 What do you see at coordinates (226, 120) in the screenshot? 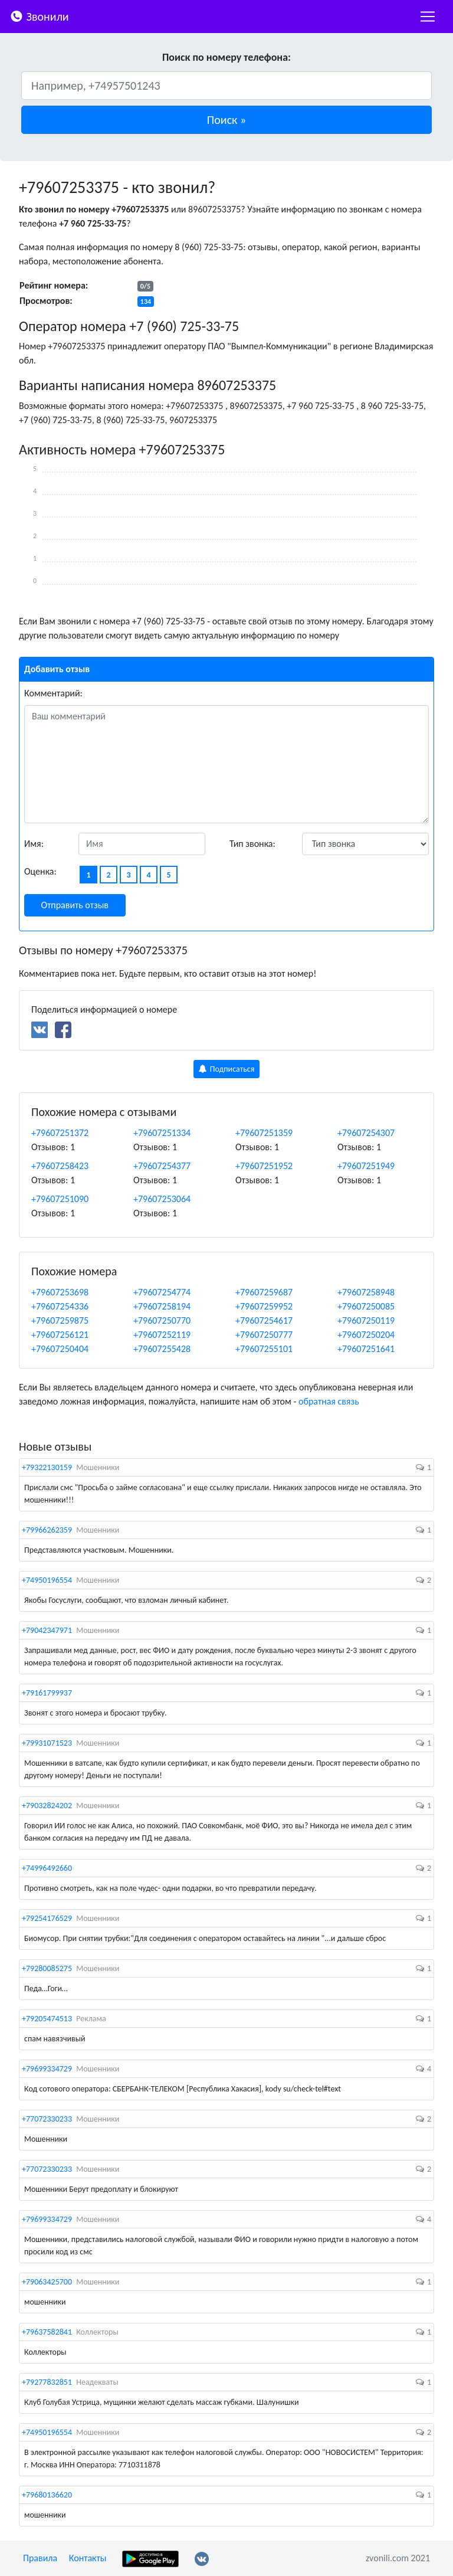
I see `[button]` at bounding box center [226, 120].